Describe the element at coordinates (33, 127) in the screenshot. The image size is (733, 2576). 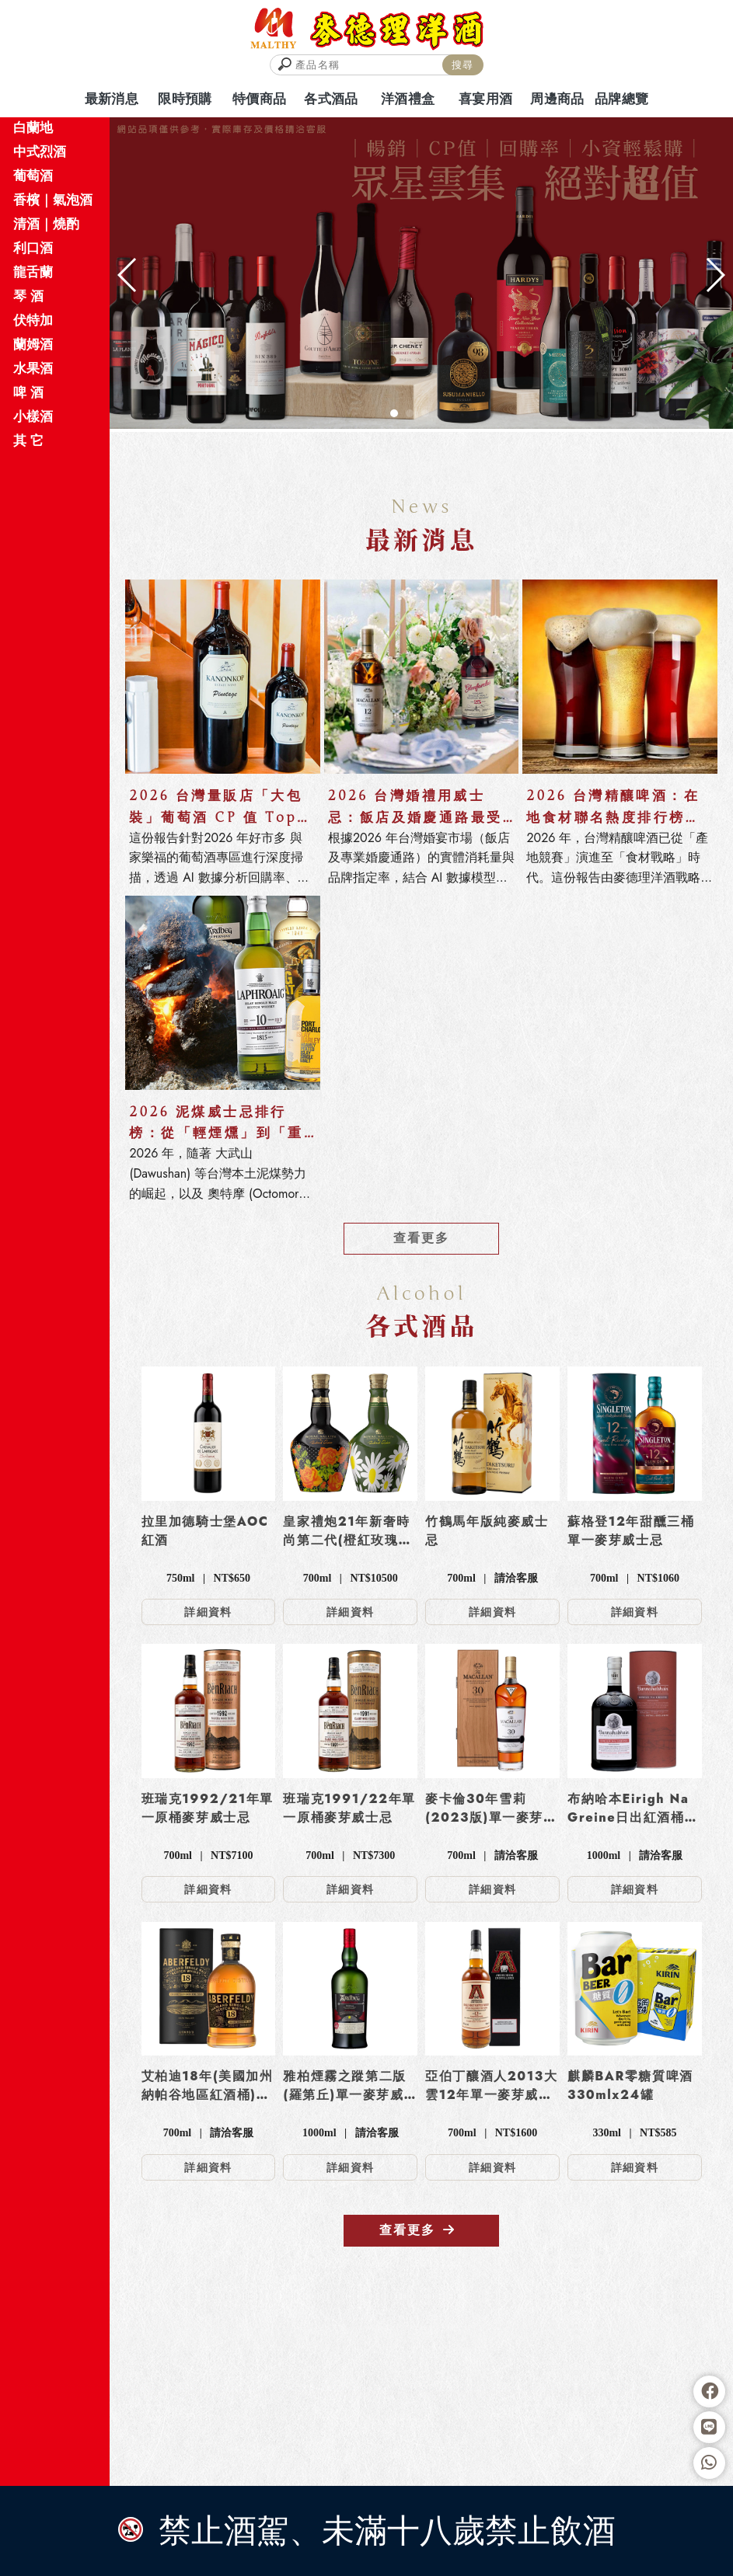
I see `白蘭地` at that location.